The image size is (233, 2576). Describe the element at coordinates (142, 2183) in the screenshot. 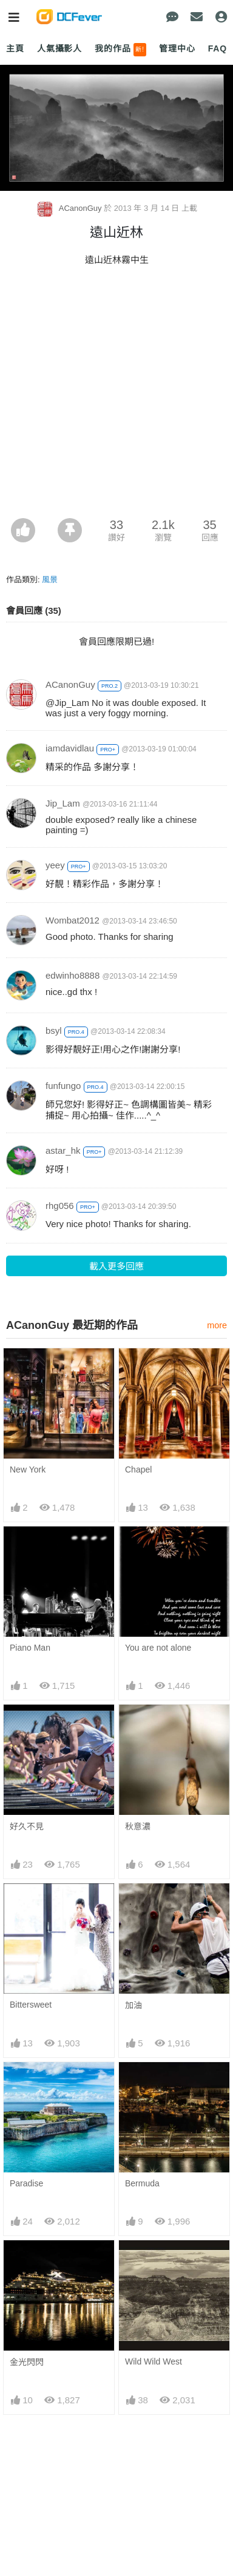

I see `Bermuda` at that location.